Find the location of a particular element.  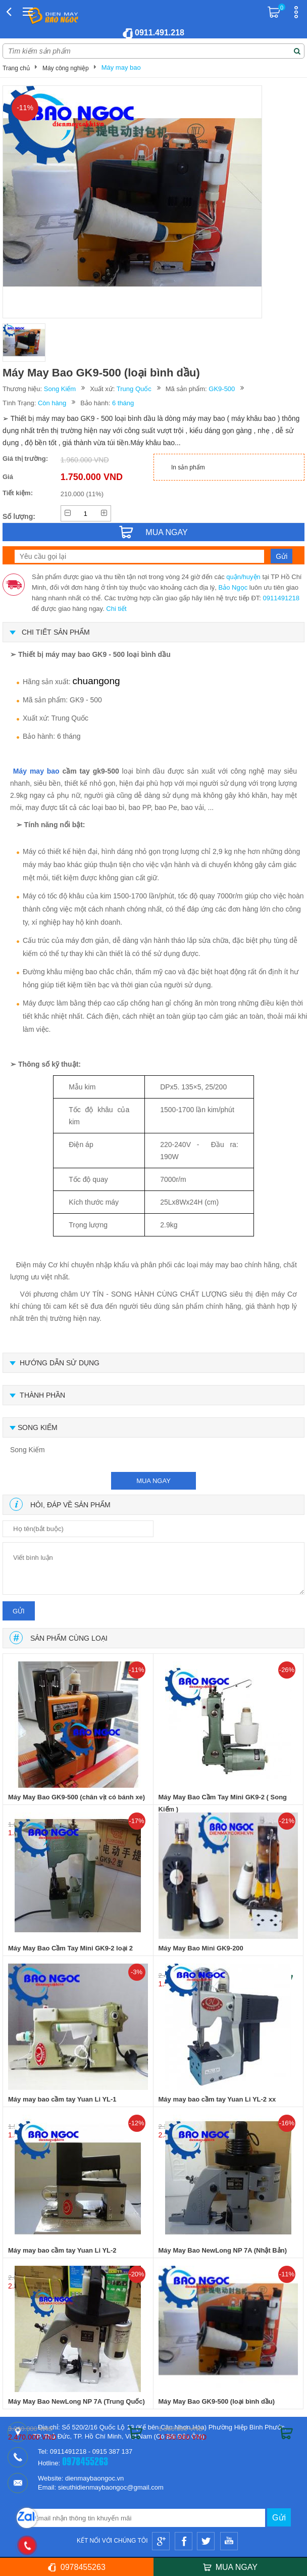

In sản phẩm is located at coordinates (188, 467).